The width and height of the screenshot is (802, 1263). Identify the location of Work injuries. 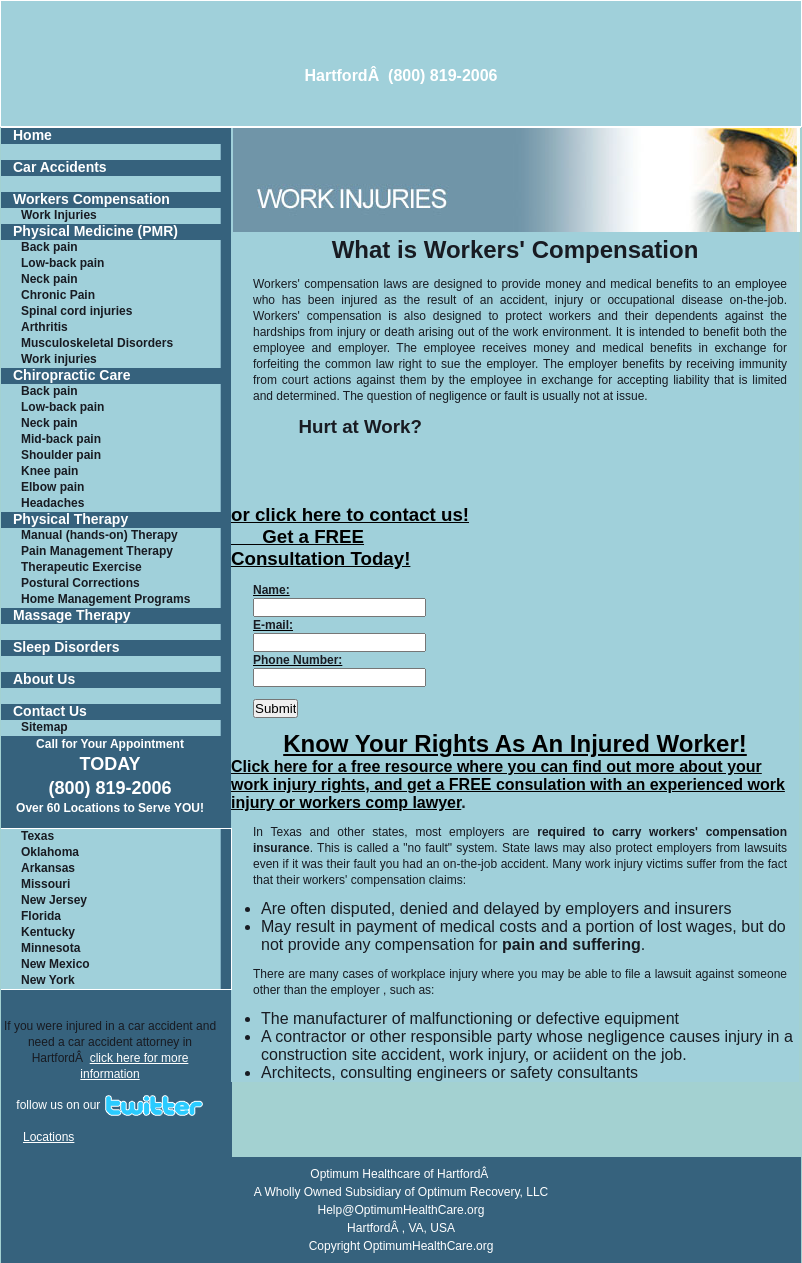
(59, 359).